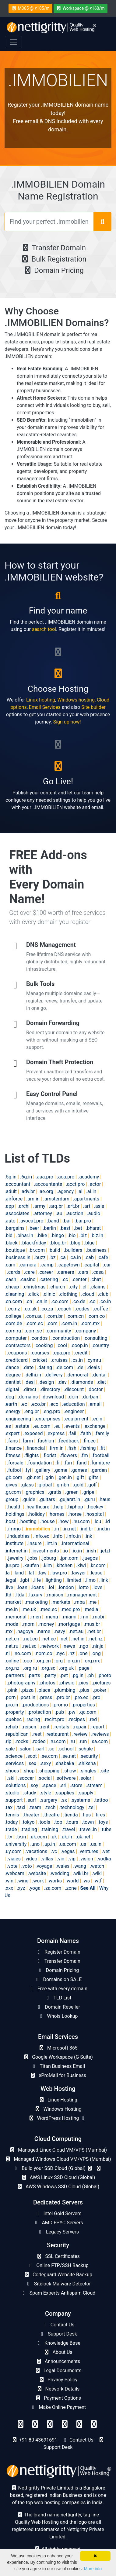 The width and height of the screenshot is (116, 2576). I want to click on .acct.pro, so click(75, 1184).